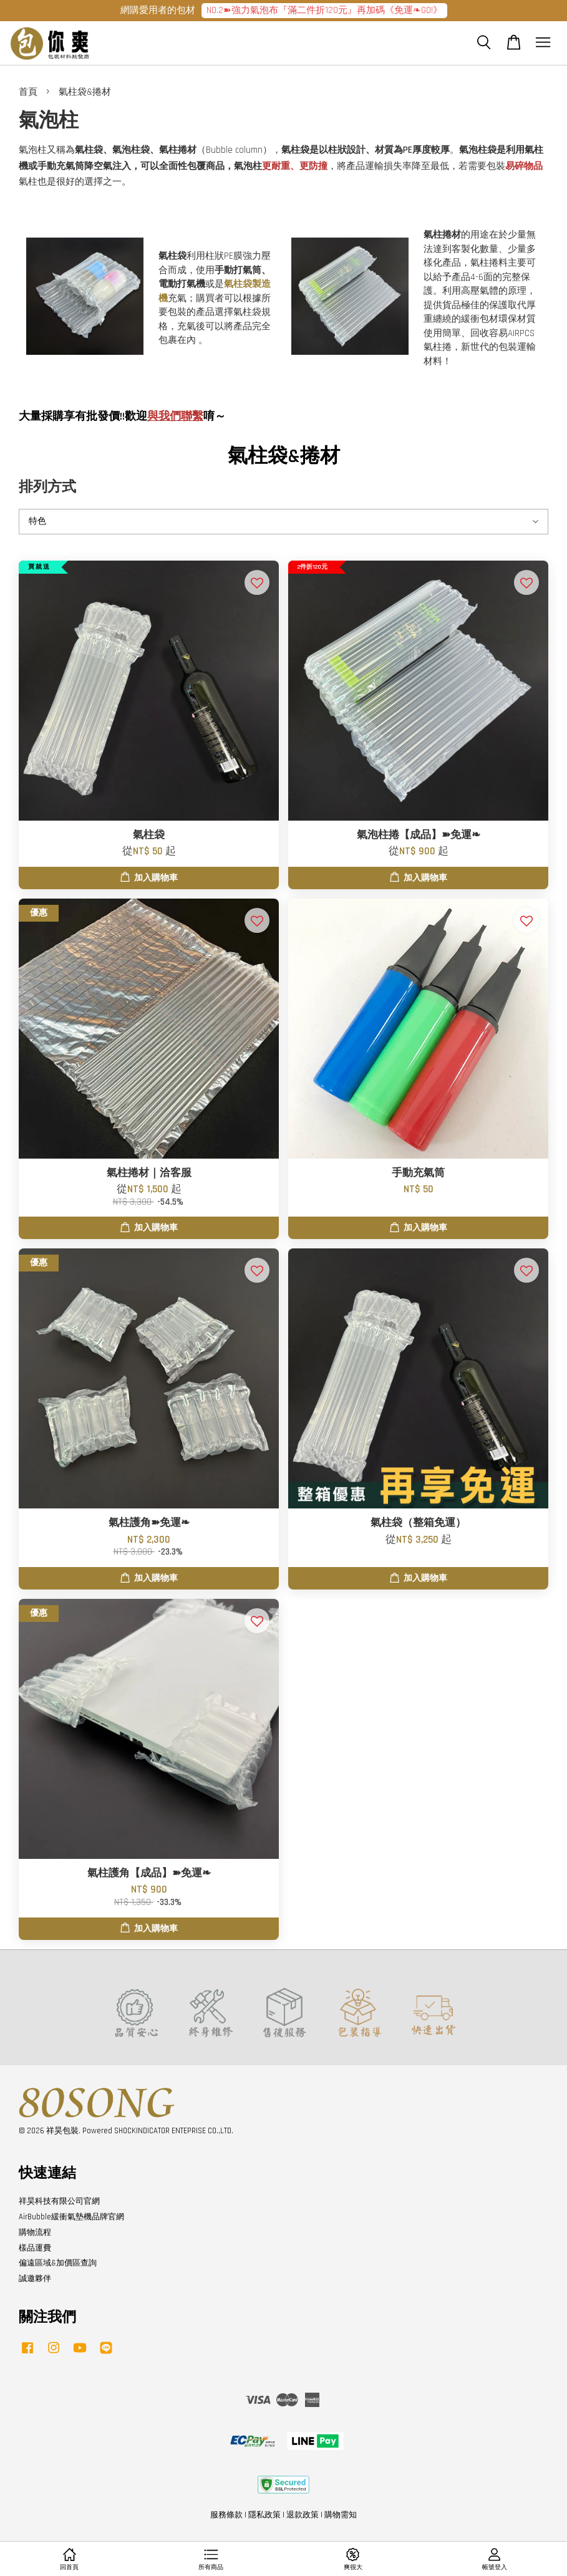 This screenshot has width=567, height=2576. What do you see at coordinates (28, 92) in the screenshot?
I see `首頁` at bounding box center [28, 92].